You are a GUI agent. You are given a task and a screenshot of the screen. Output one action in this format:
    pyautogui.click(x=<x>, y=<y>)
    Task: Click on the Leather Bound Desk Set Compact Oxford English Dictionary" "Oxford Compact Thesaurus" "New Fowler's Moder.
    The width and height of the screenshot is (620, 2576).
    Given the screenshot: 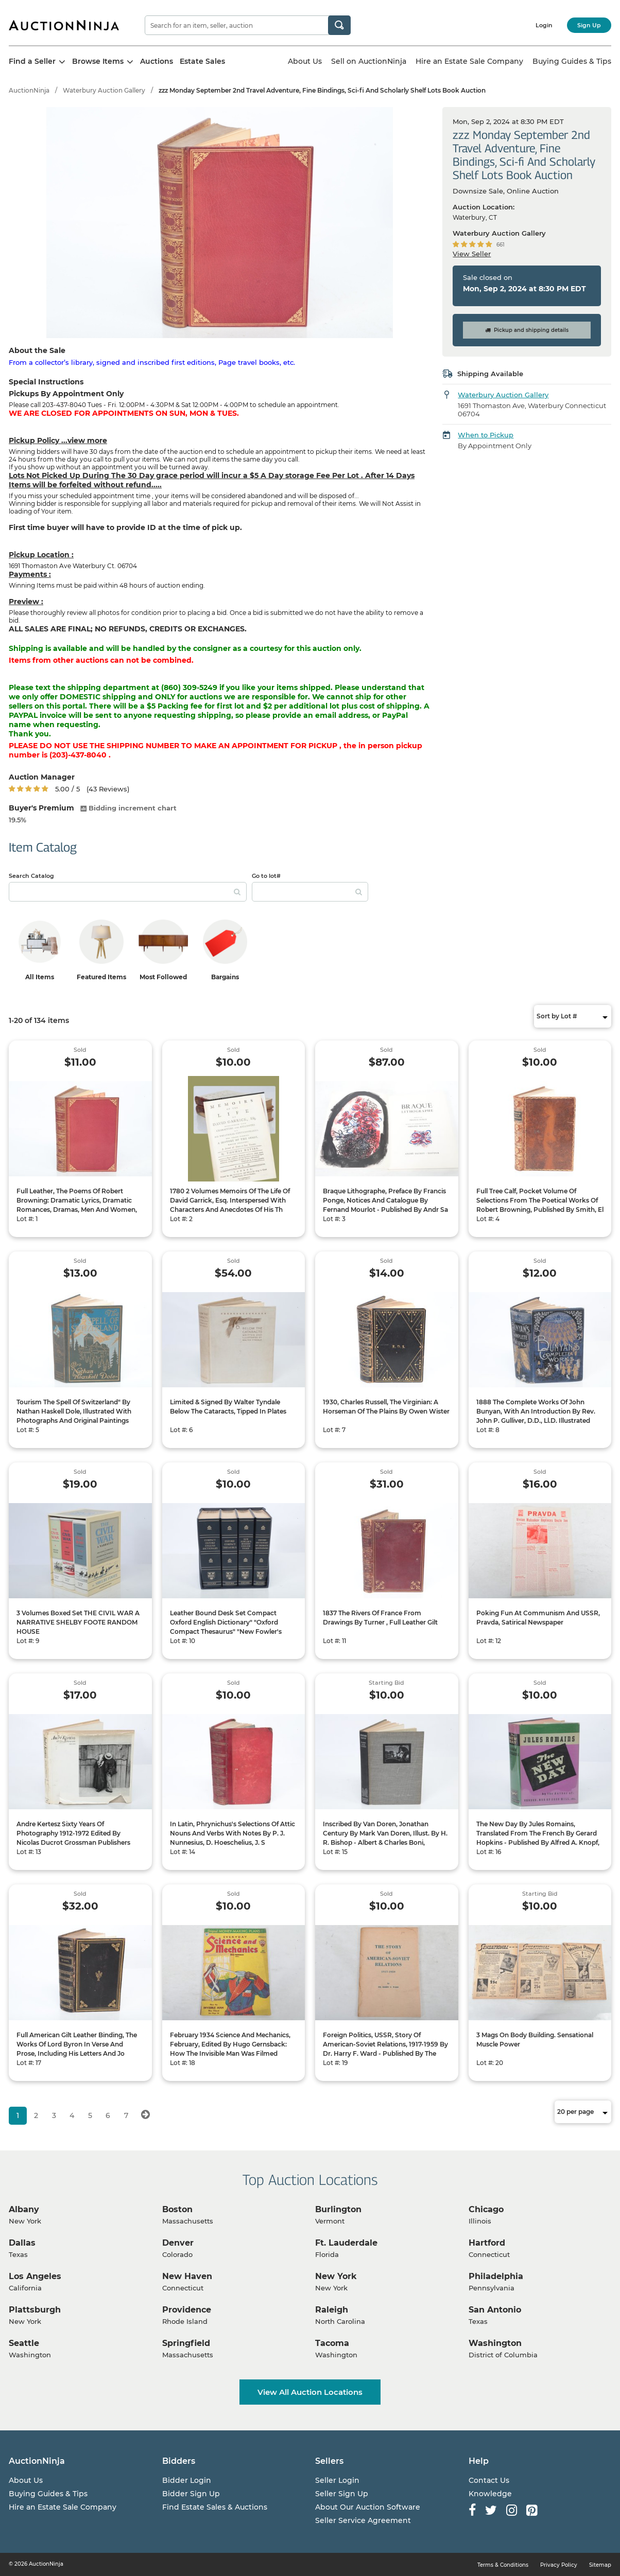 What is the action you would take?
    pyautogui.click(x=226, y=1627)
    